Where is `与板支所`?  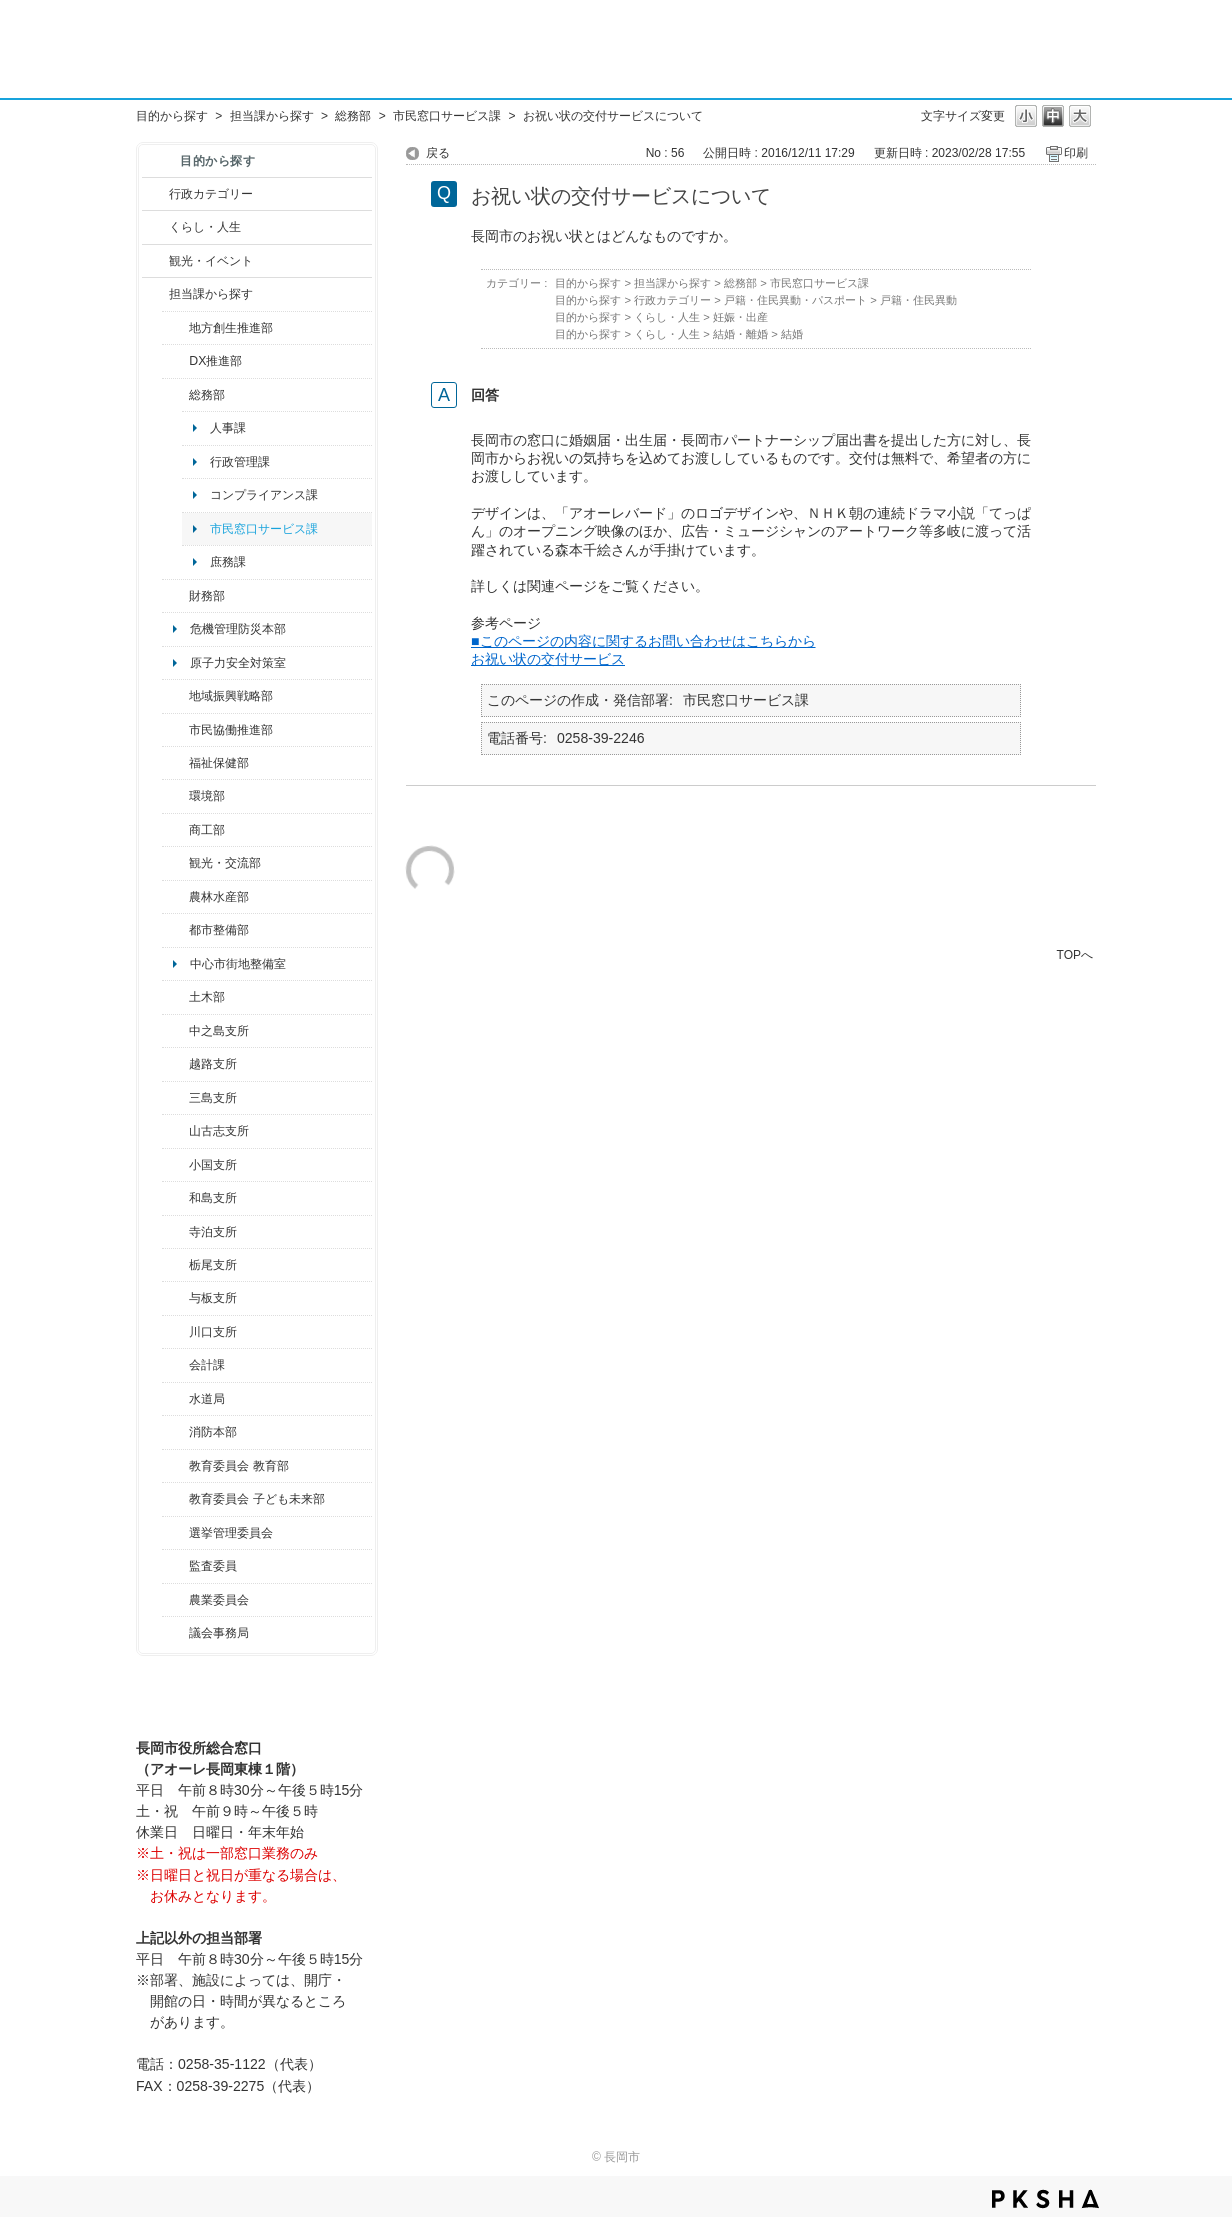 与板支所 is located at coordinates (213, 1298).